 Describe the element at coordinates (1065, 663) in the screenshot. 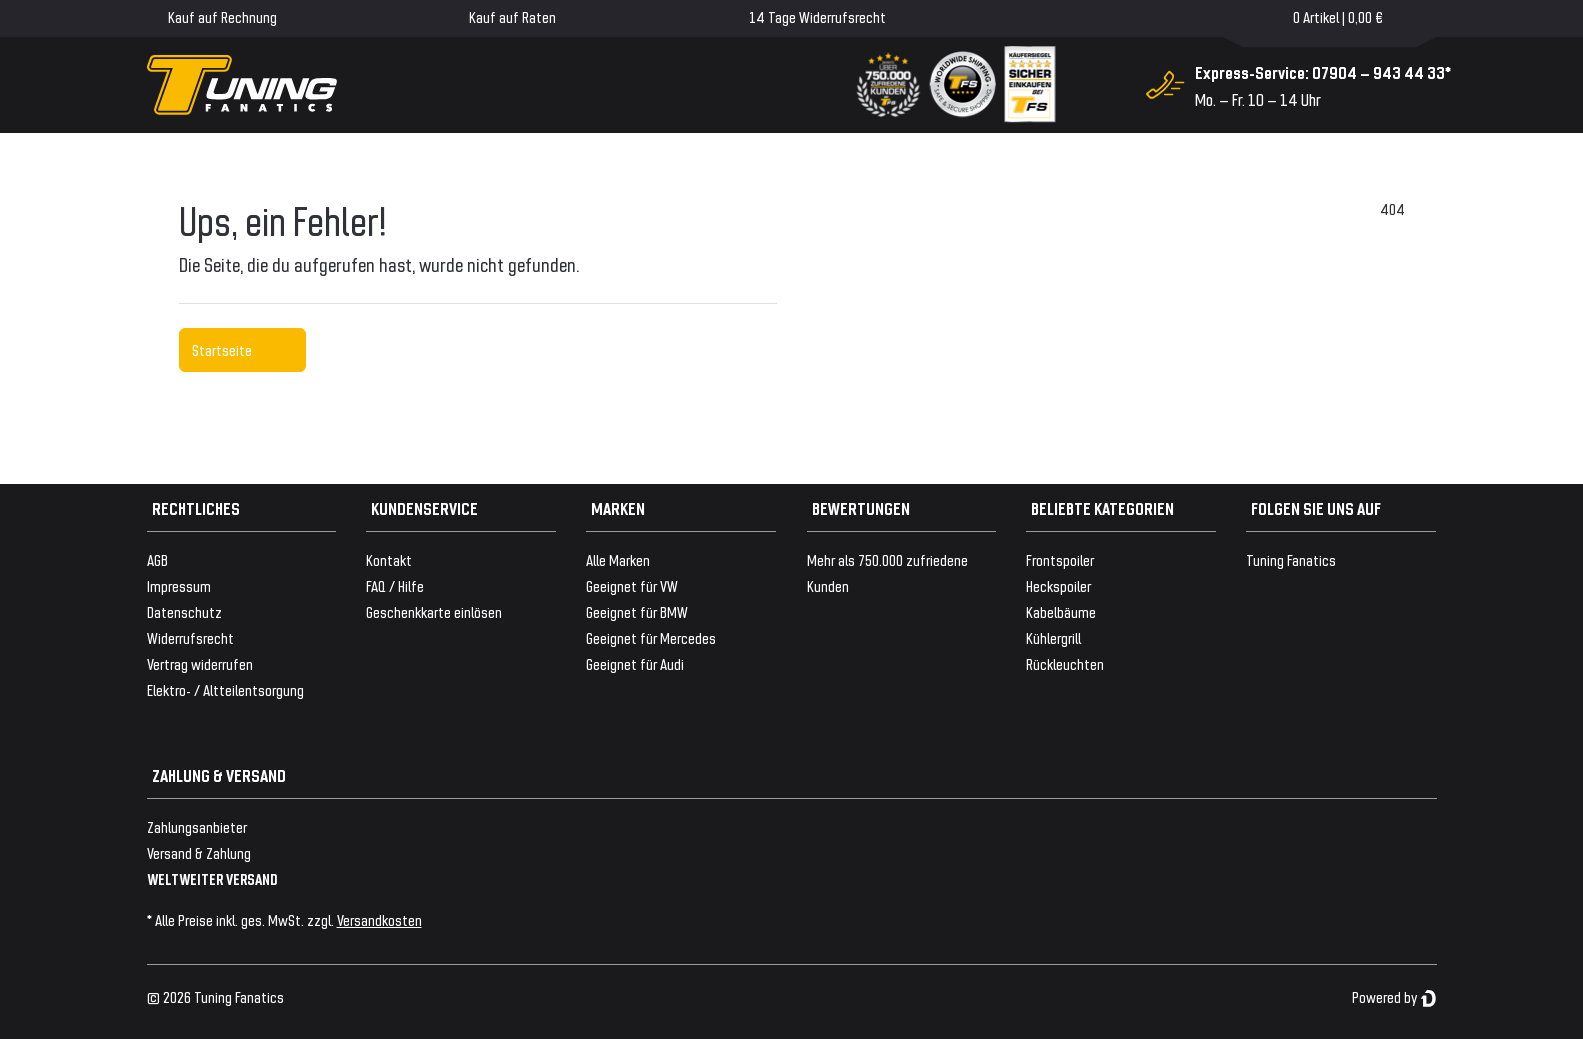

I see `Rückleuchten` at that location.